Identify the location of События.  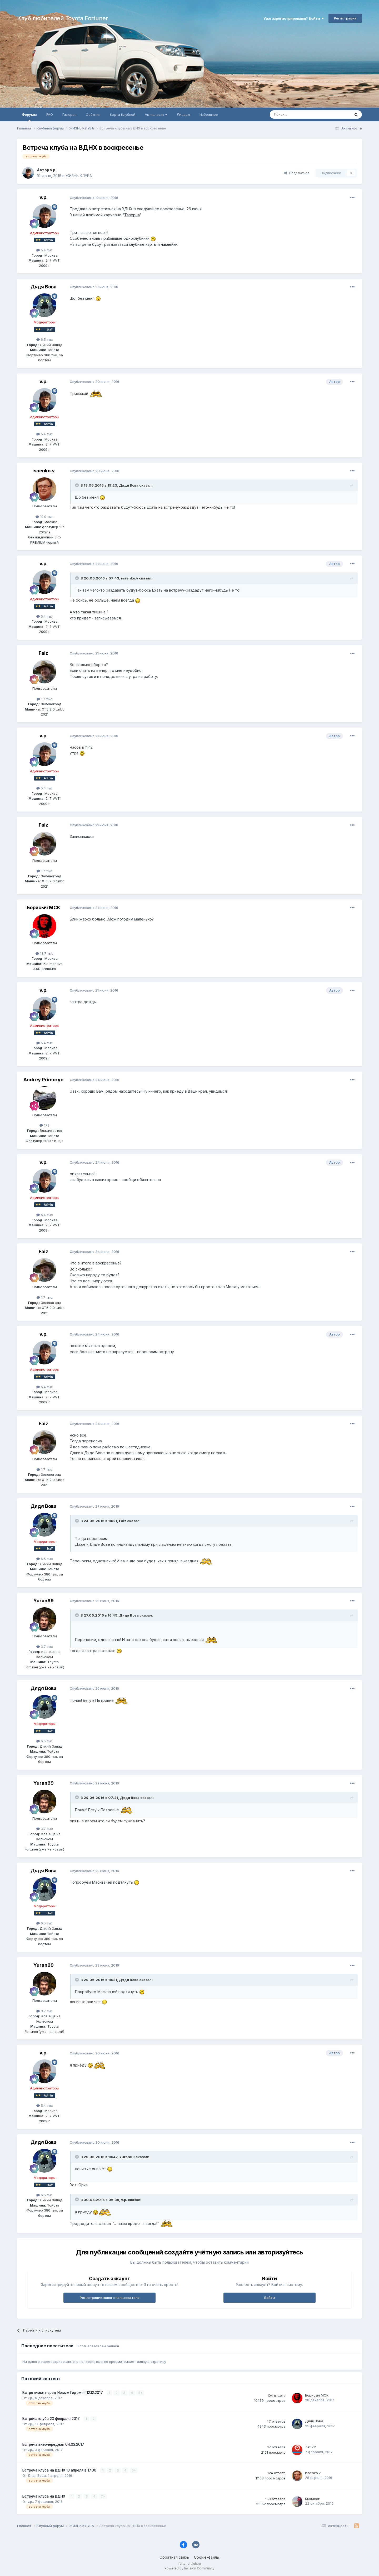
(93, 114).